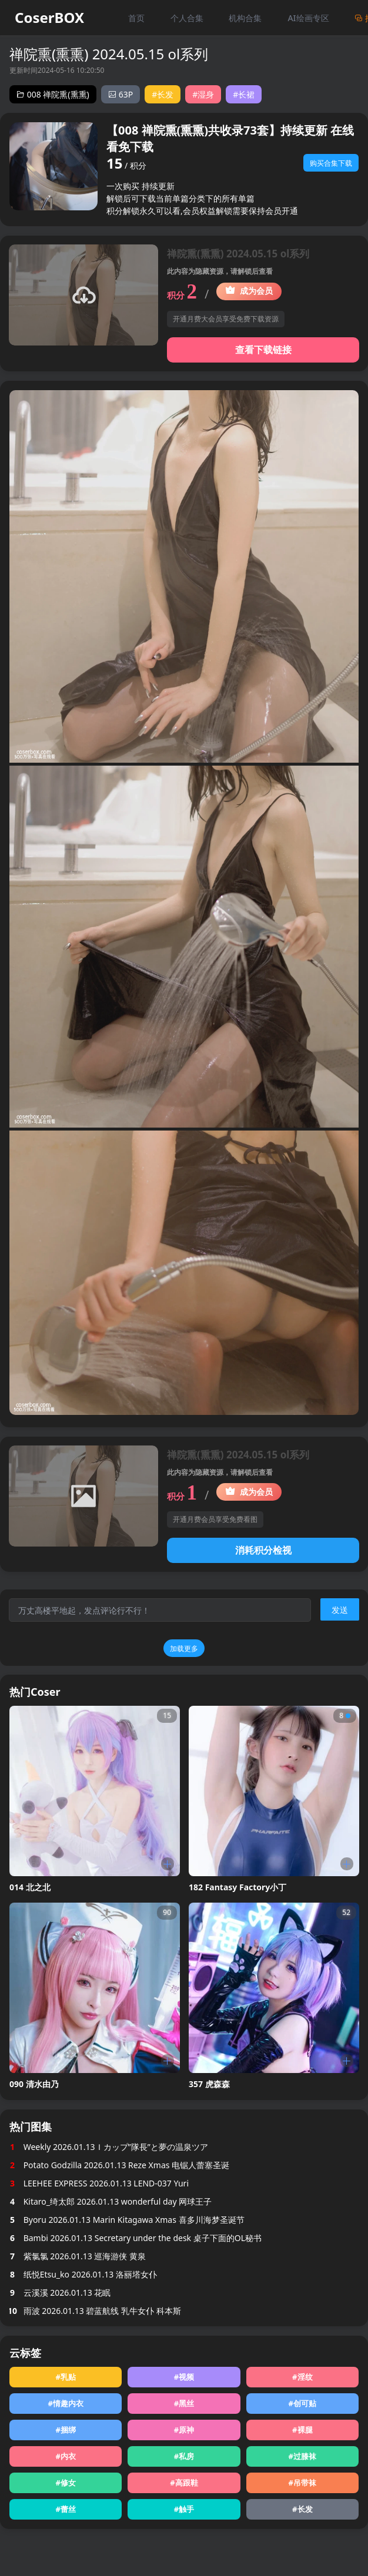 The width and height of the screenshot is (368, 2576). Describe the element at coordinates (340, 1609) in the screenshot. I see `发送` at that location.